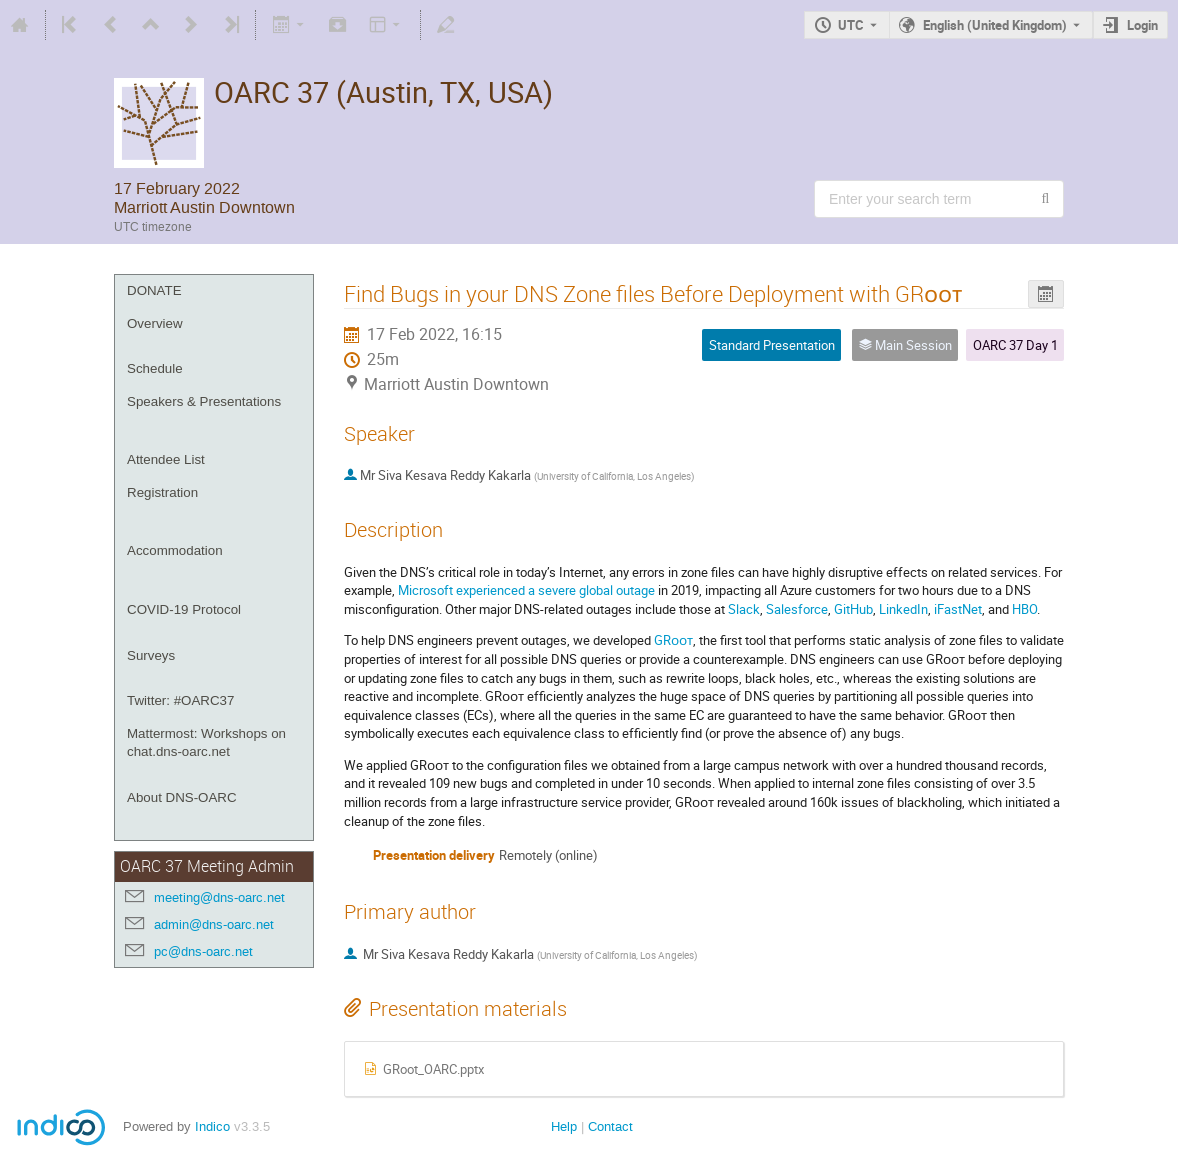  Describe the element at coordinates (1015, 345) in the screenshot. I see `OARC 37 Day 1` at that location.